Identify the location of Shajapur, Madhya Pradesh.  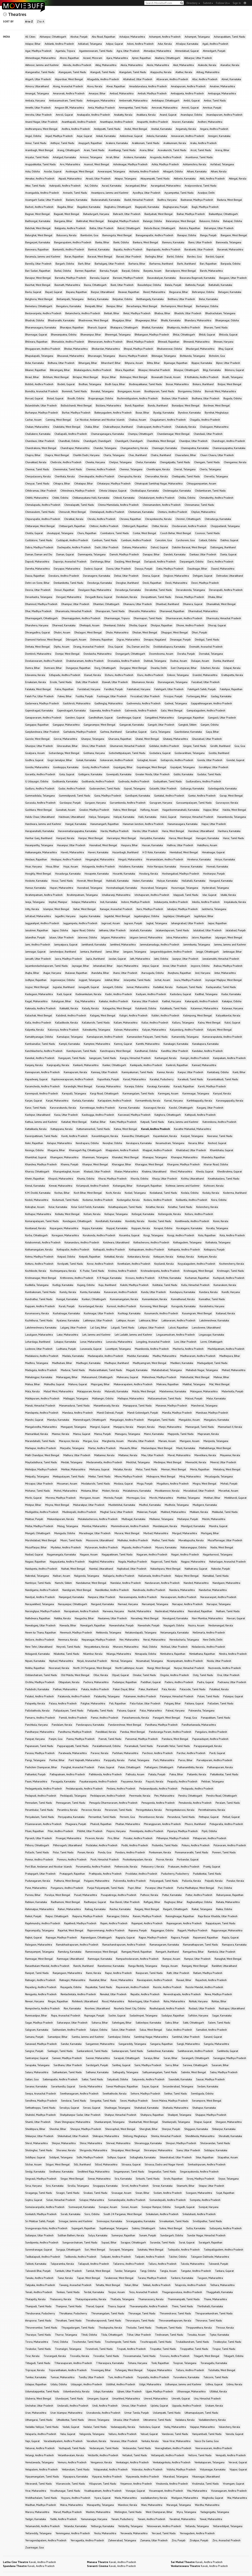
(210, 2115).